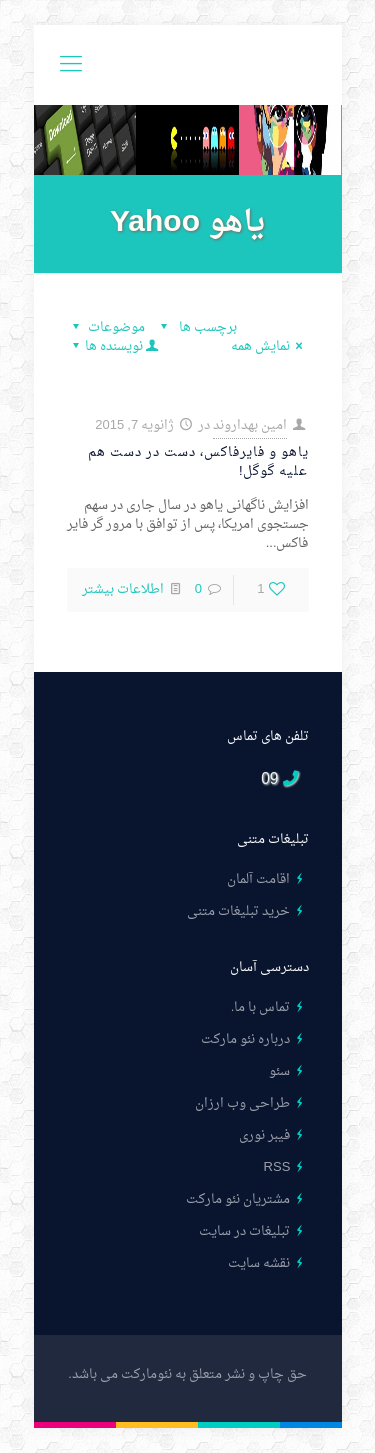 This screenshot has width=375, height=1453. What do you see at coordinates (269, 346) in the screenshot?
I see `نمایش همه` at bounding box center [269, 346].